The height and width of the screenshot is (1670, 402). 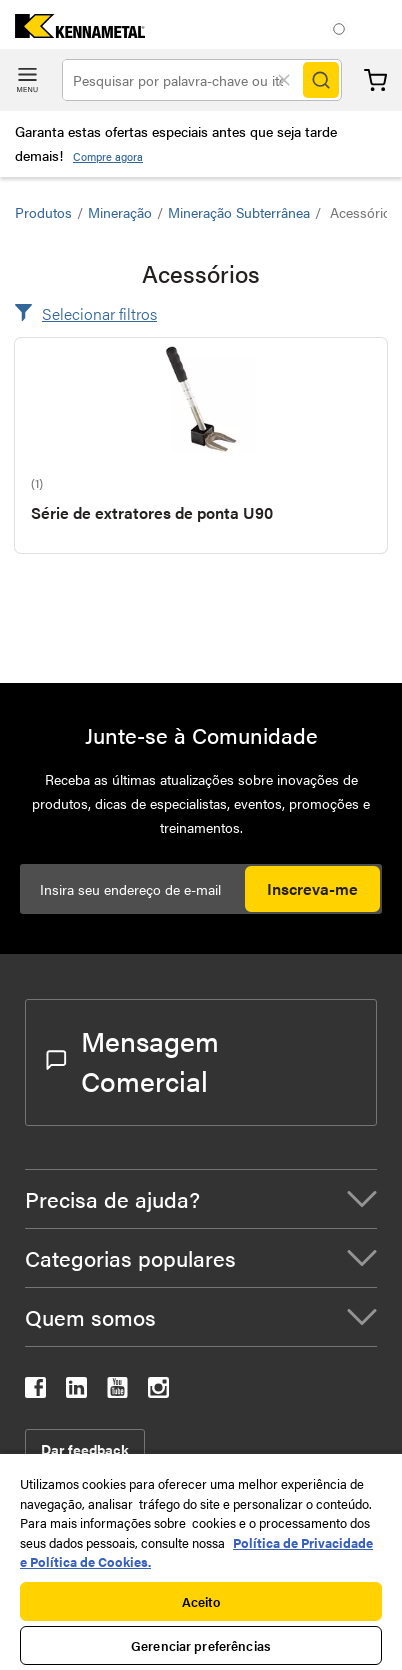 I want to click on [kennametal instagram], so click(x=158, y=1391).